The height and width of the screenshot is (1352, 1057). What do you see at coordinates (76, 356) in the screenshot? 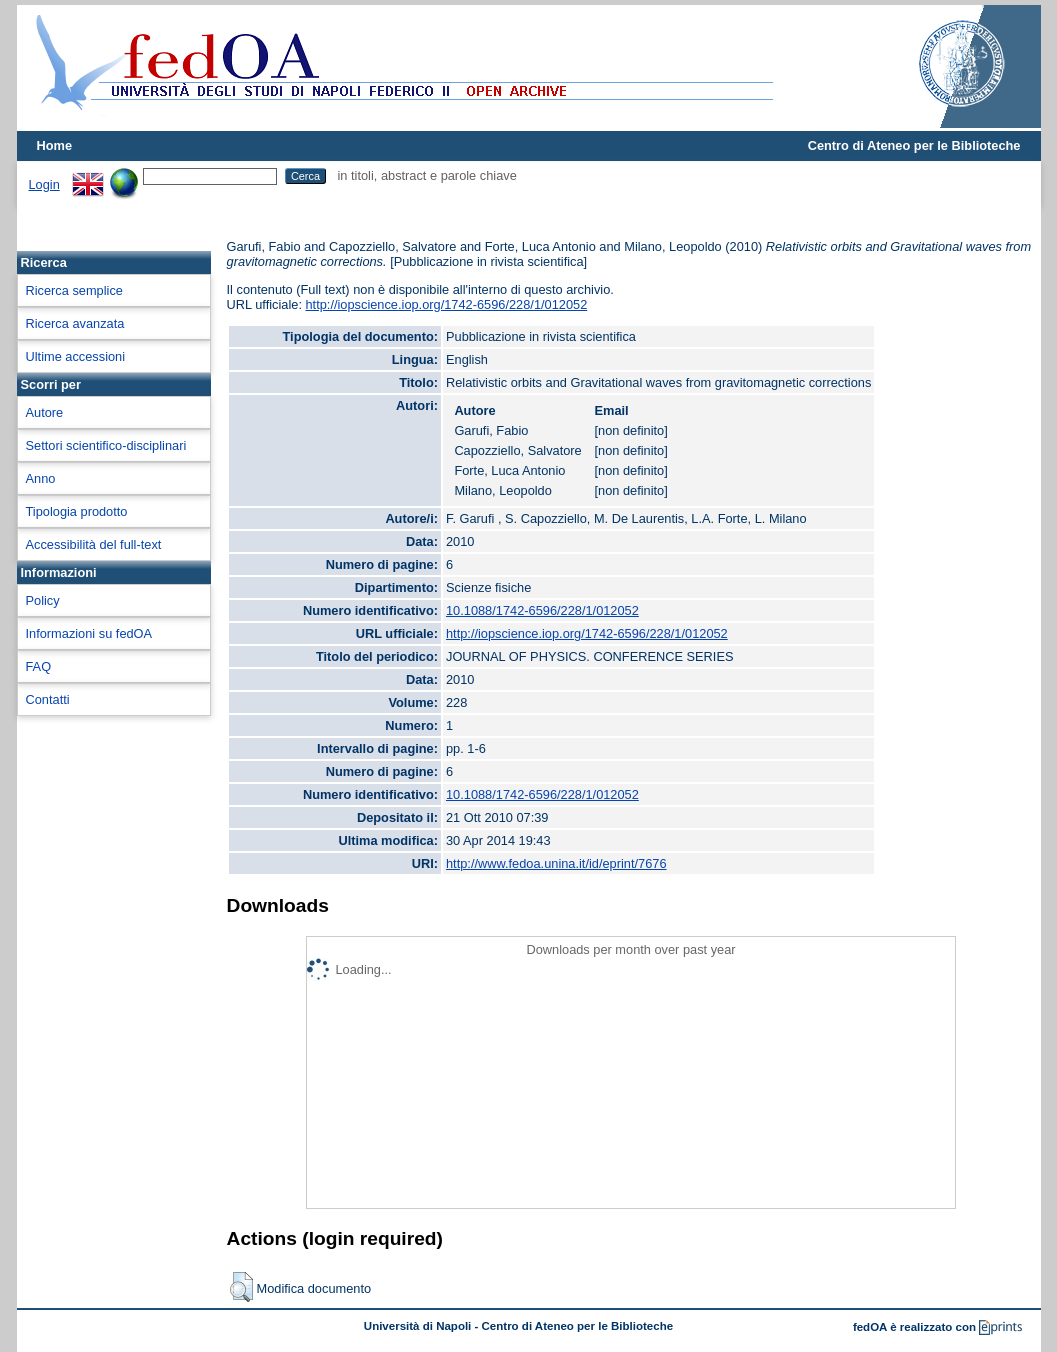
I see `Ultime accessioni` at bounding box center [76, 356].